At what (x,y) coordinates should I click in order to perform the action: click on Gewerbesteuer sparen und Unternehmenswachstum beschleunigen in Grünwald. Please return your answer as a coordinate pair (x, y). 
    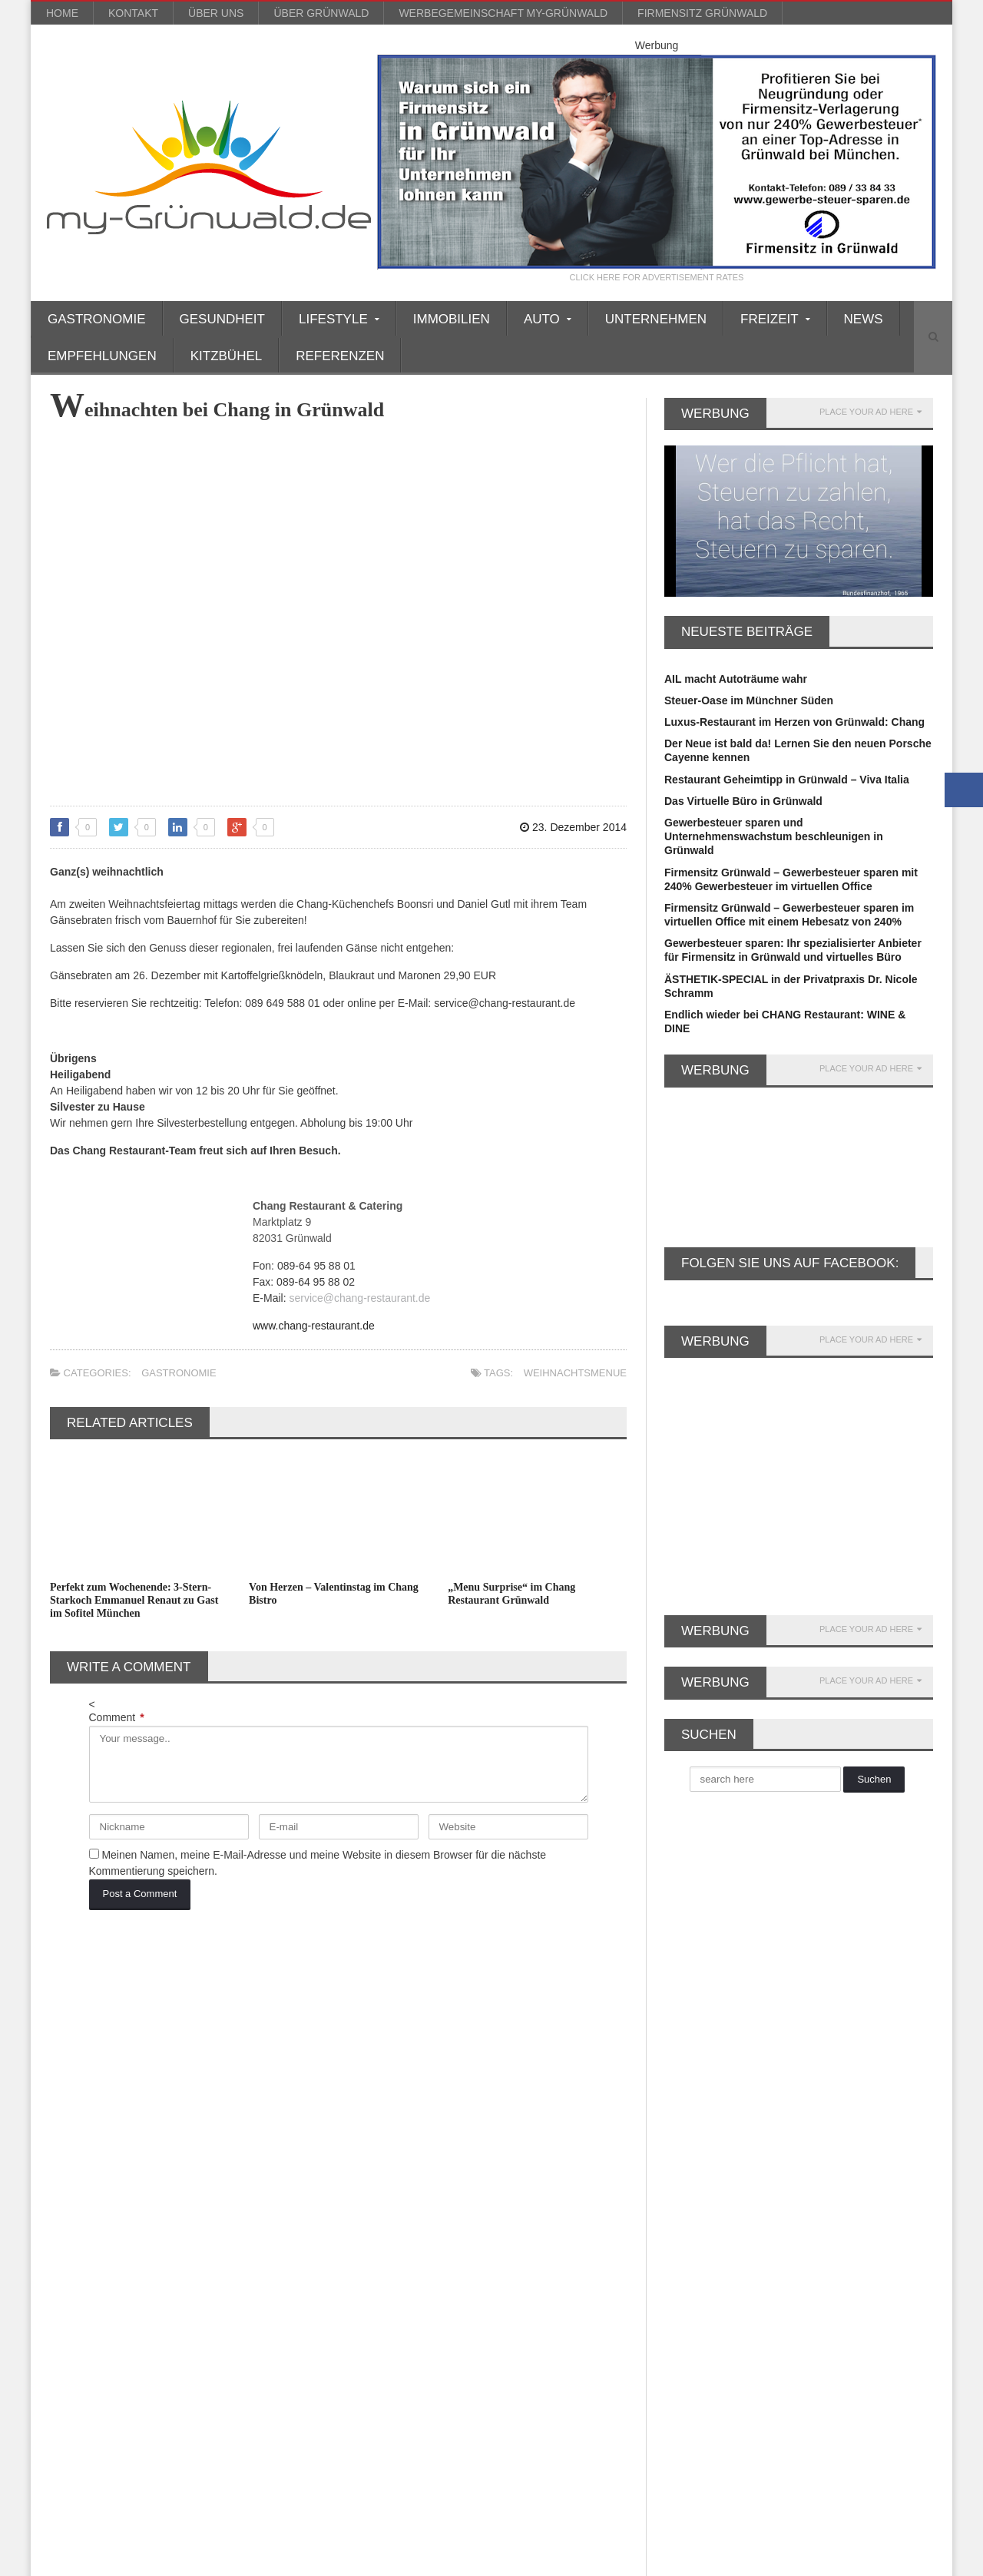
    Looking at the image, I should click on (773, 836).